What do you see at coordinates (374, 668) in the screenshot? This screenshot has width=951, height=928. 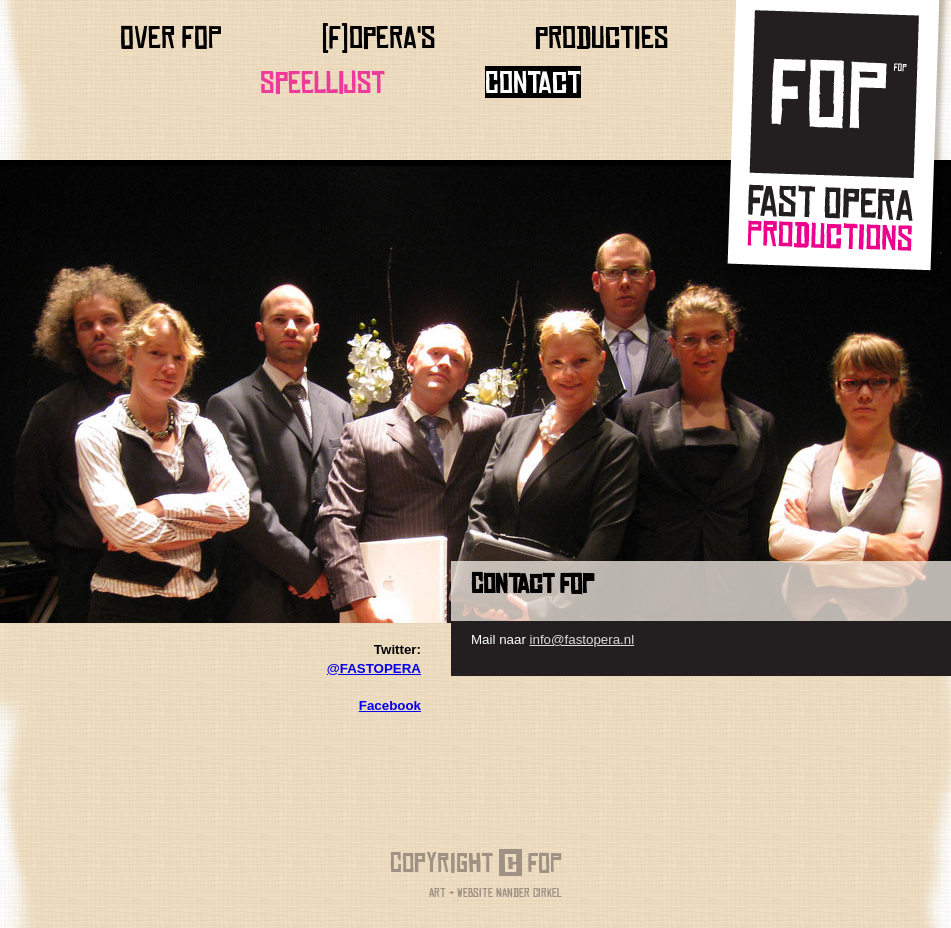 I see `@FASTOPERA` at bounding box center [374, 668].